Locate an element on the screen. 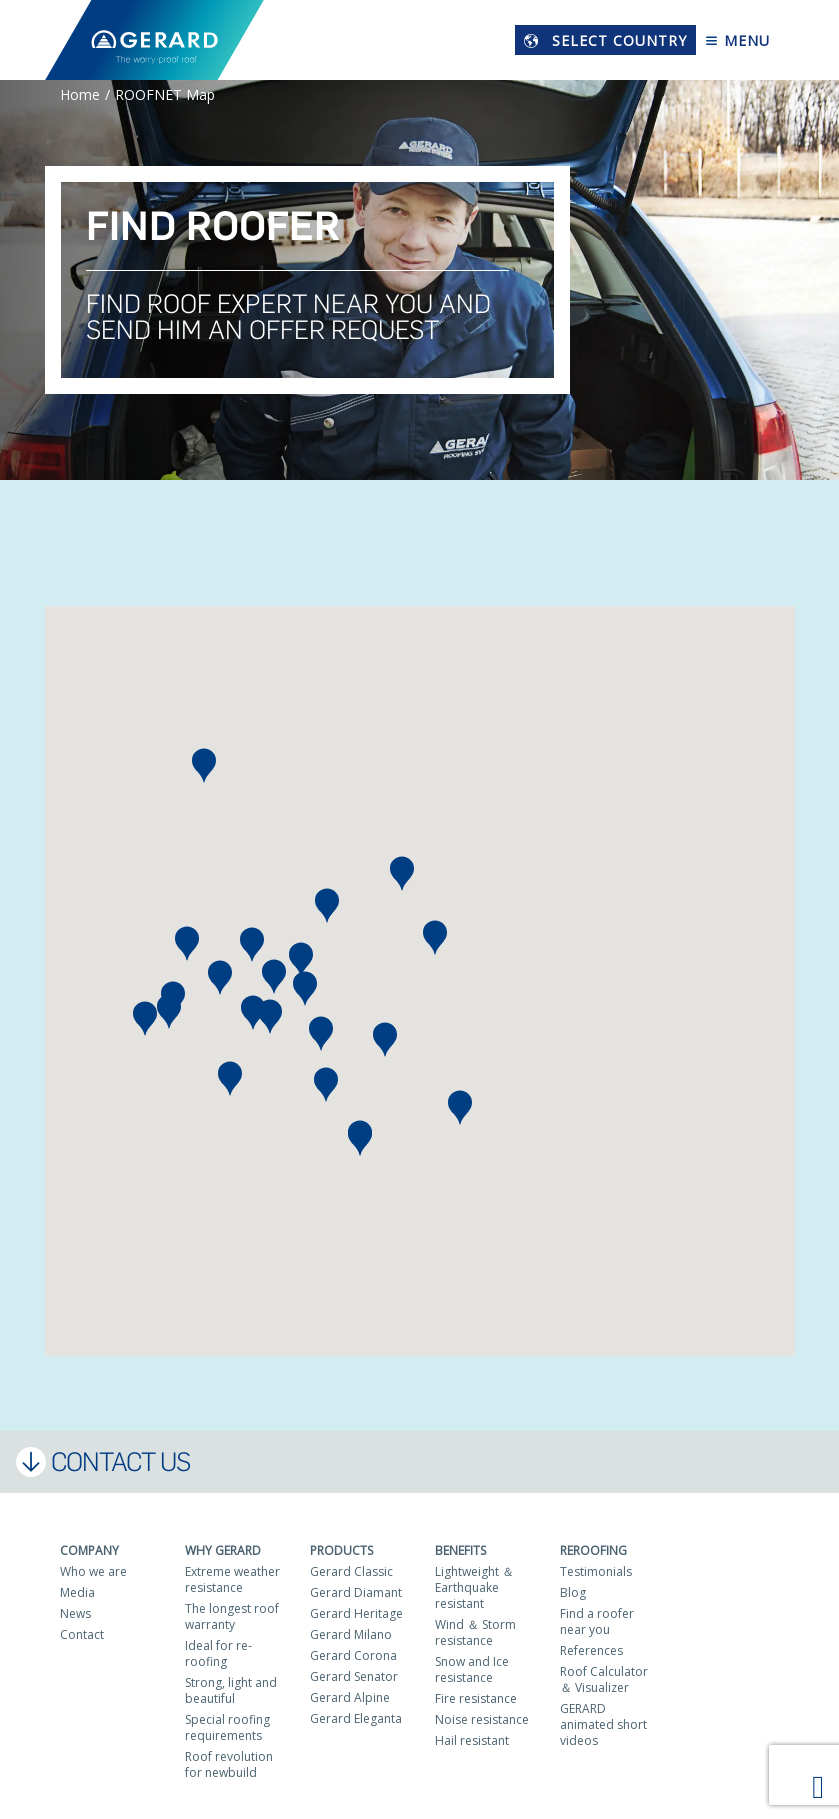 The width and height of the screenshot is (839, 1819). Media is located at coordinates (77, 1592).